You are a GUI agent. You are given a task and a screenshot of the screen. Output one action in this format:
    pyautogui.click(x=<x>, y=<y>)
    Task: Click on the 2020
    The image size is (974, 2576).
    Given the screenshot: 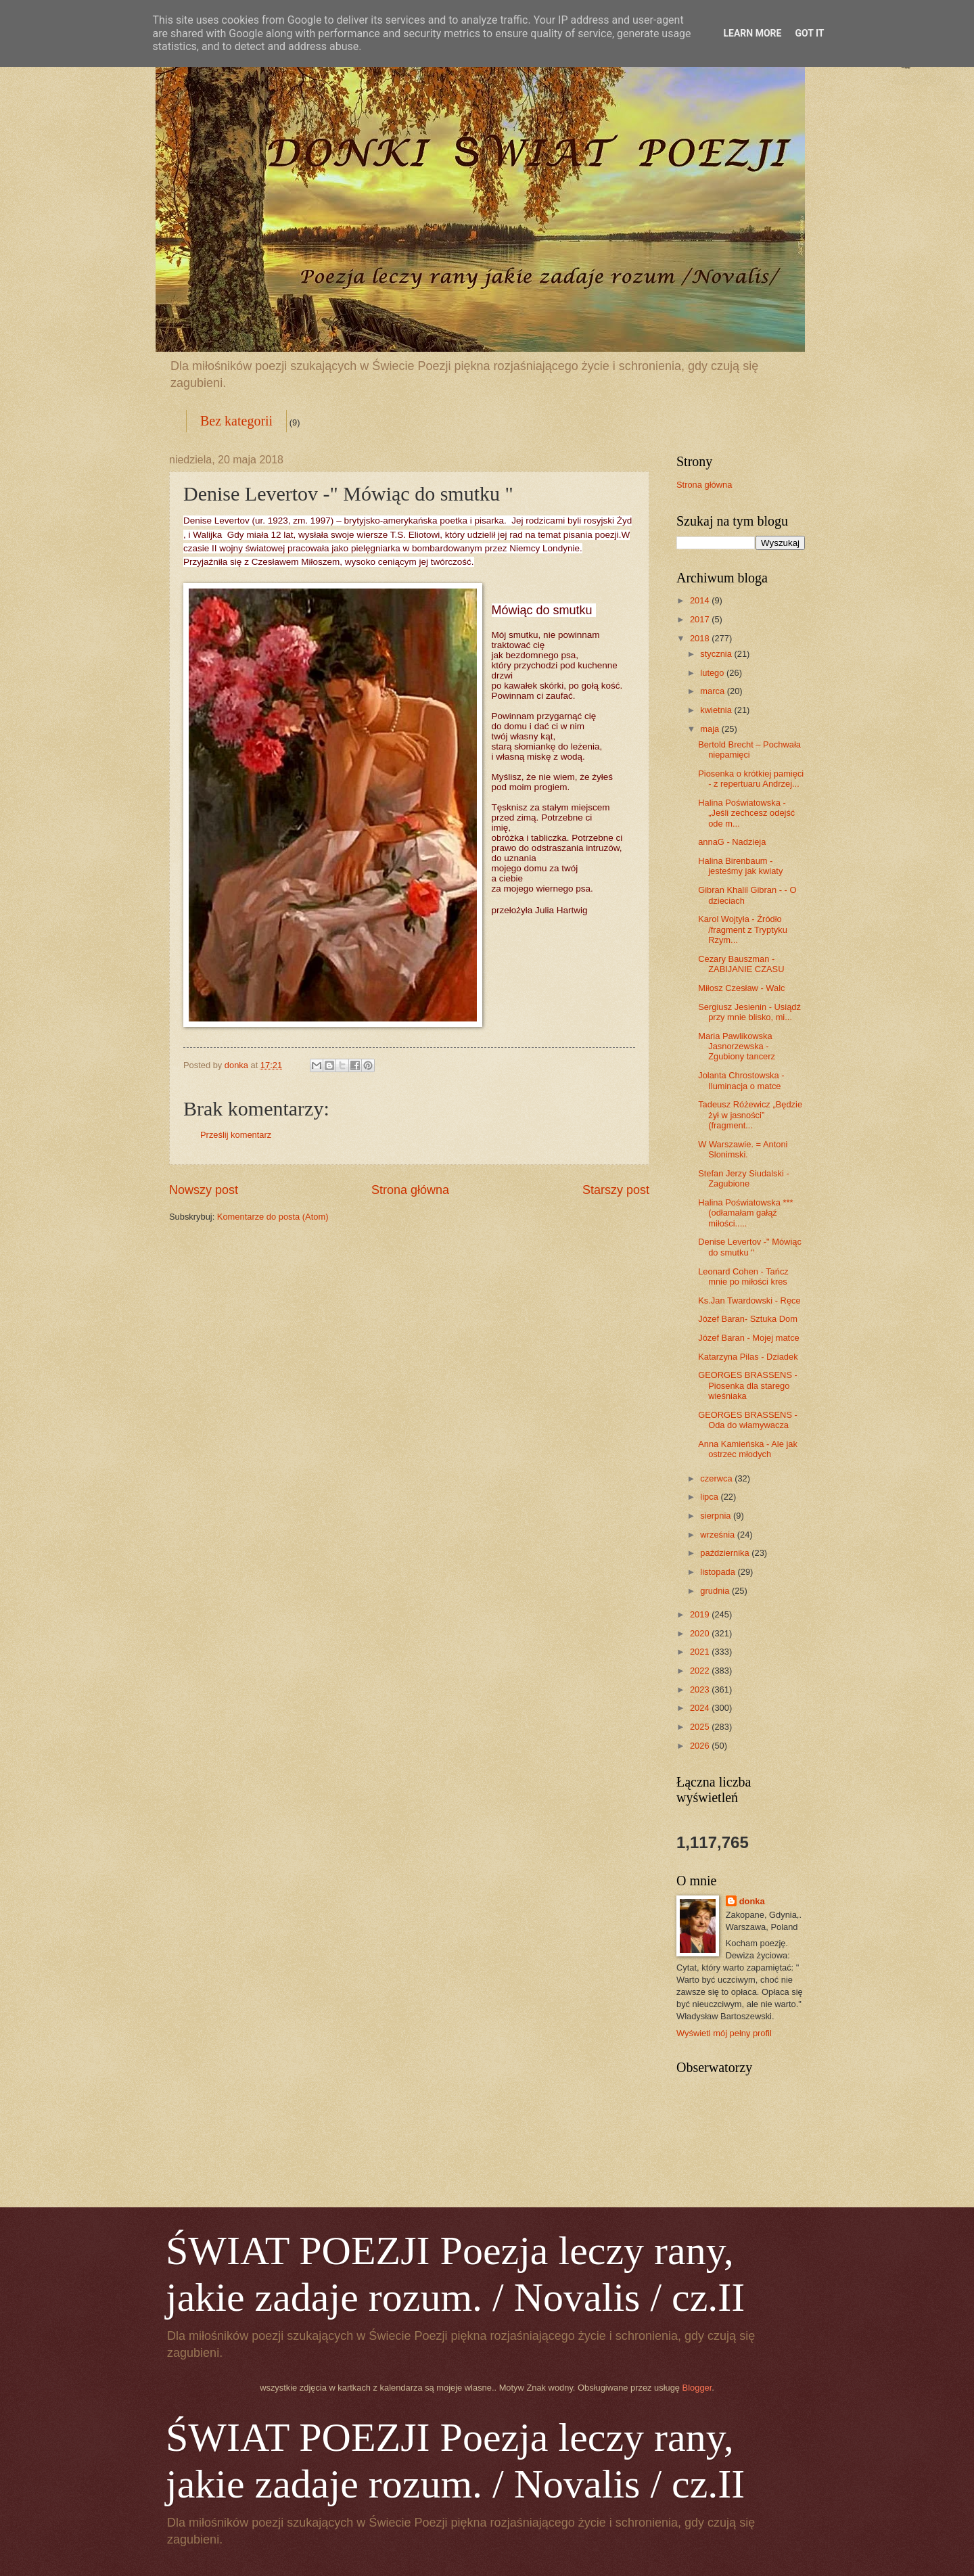 What is the action you would take?
    pyautogui.click(x=701, y=1633)
    